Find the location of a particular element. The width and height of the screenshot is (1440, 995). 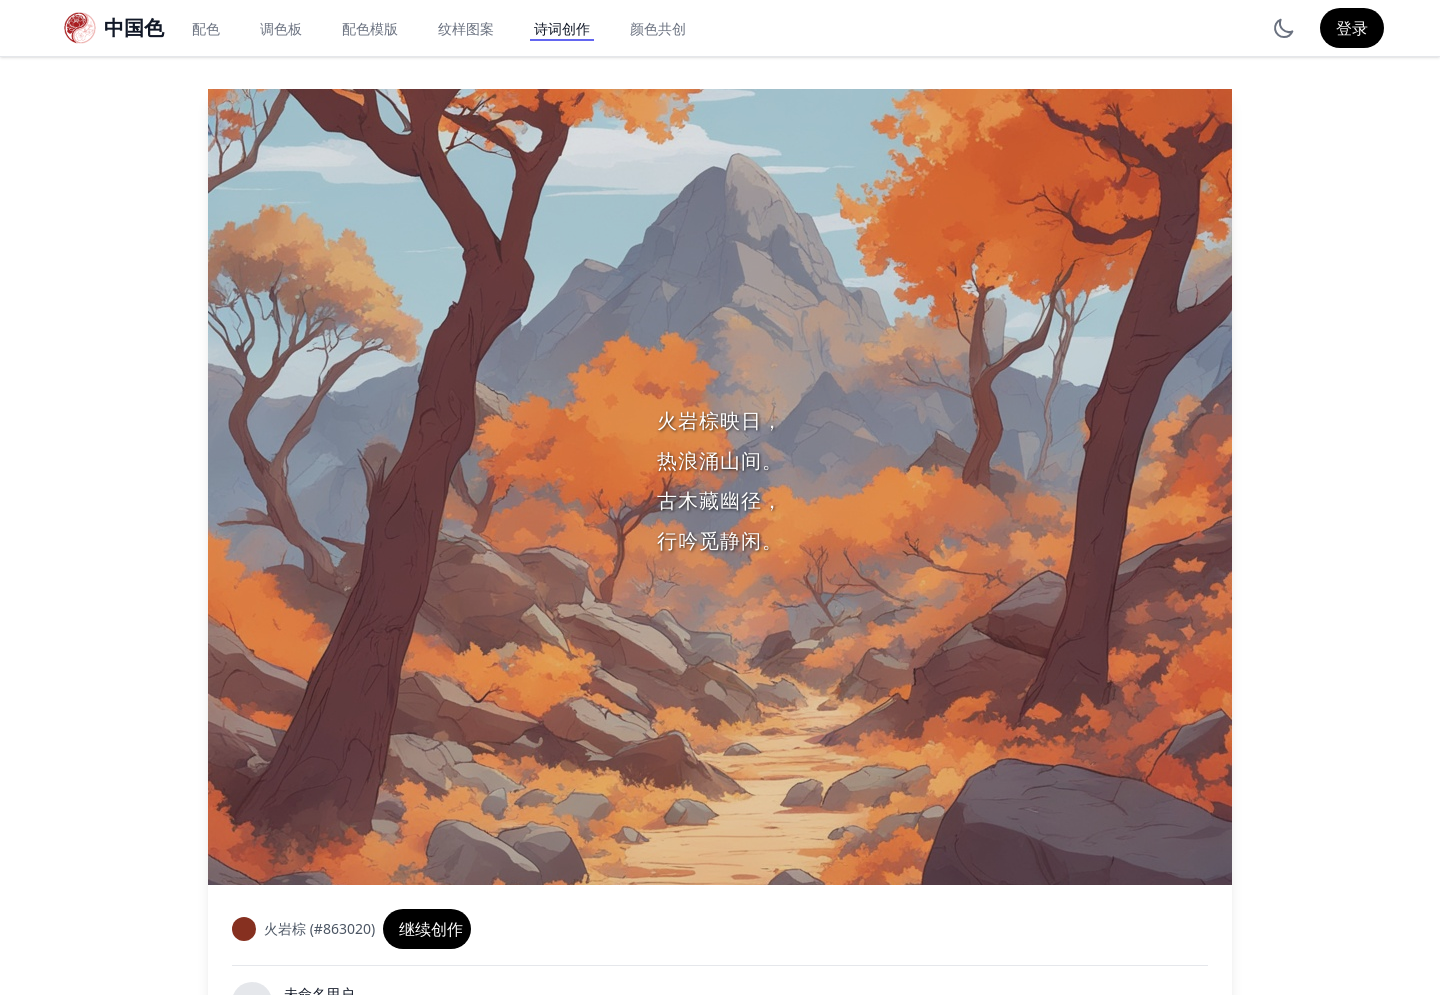

配色模版 is located at coordinates (370, 28).